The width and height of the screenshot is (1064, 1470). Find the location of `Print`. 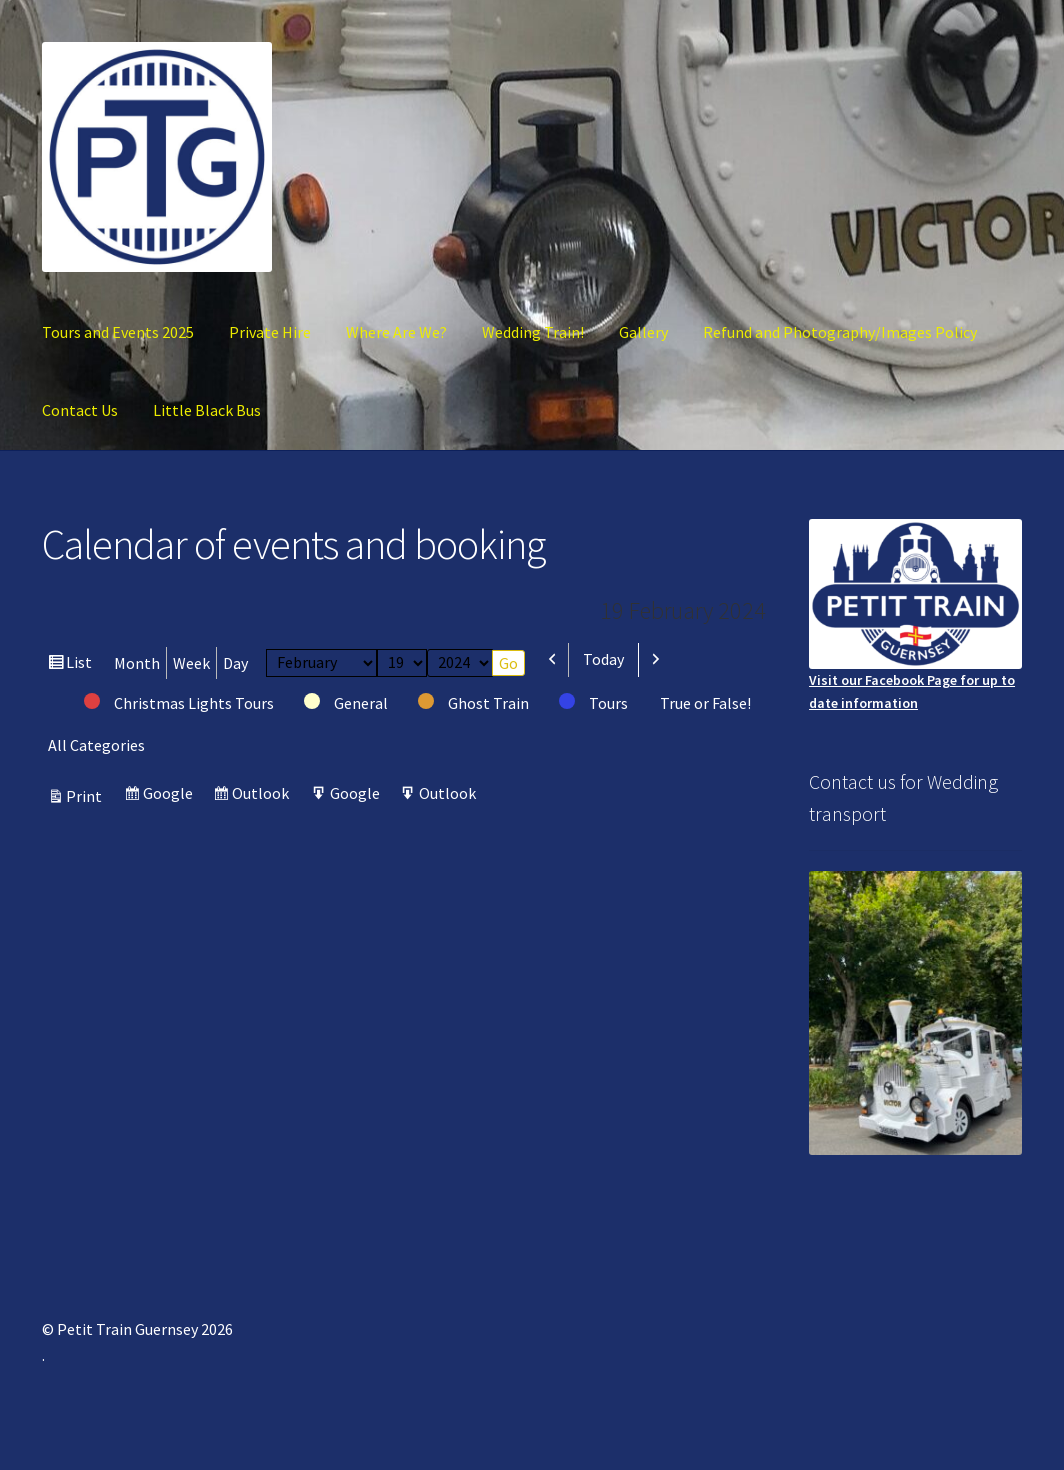

Print is located at coordinates (87, 796).